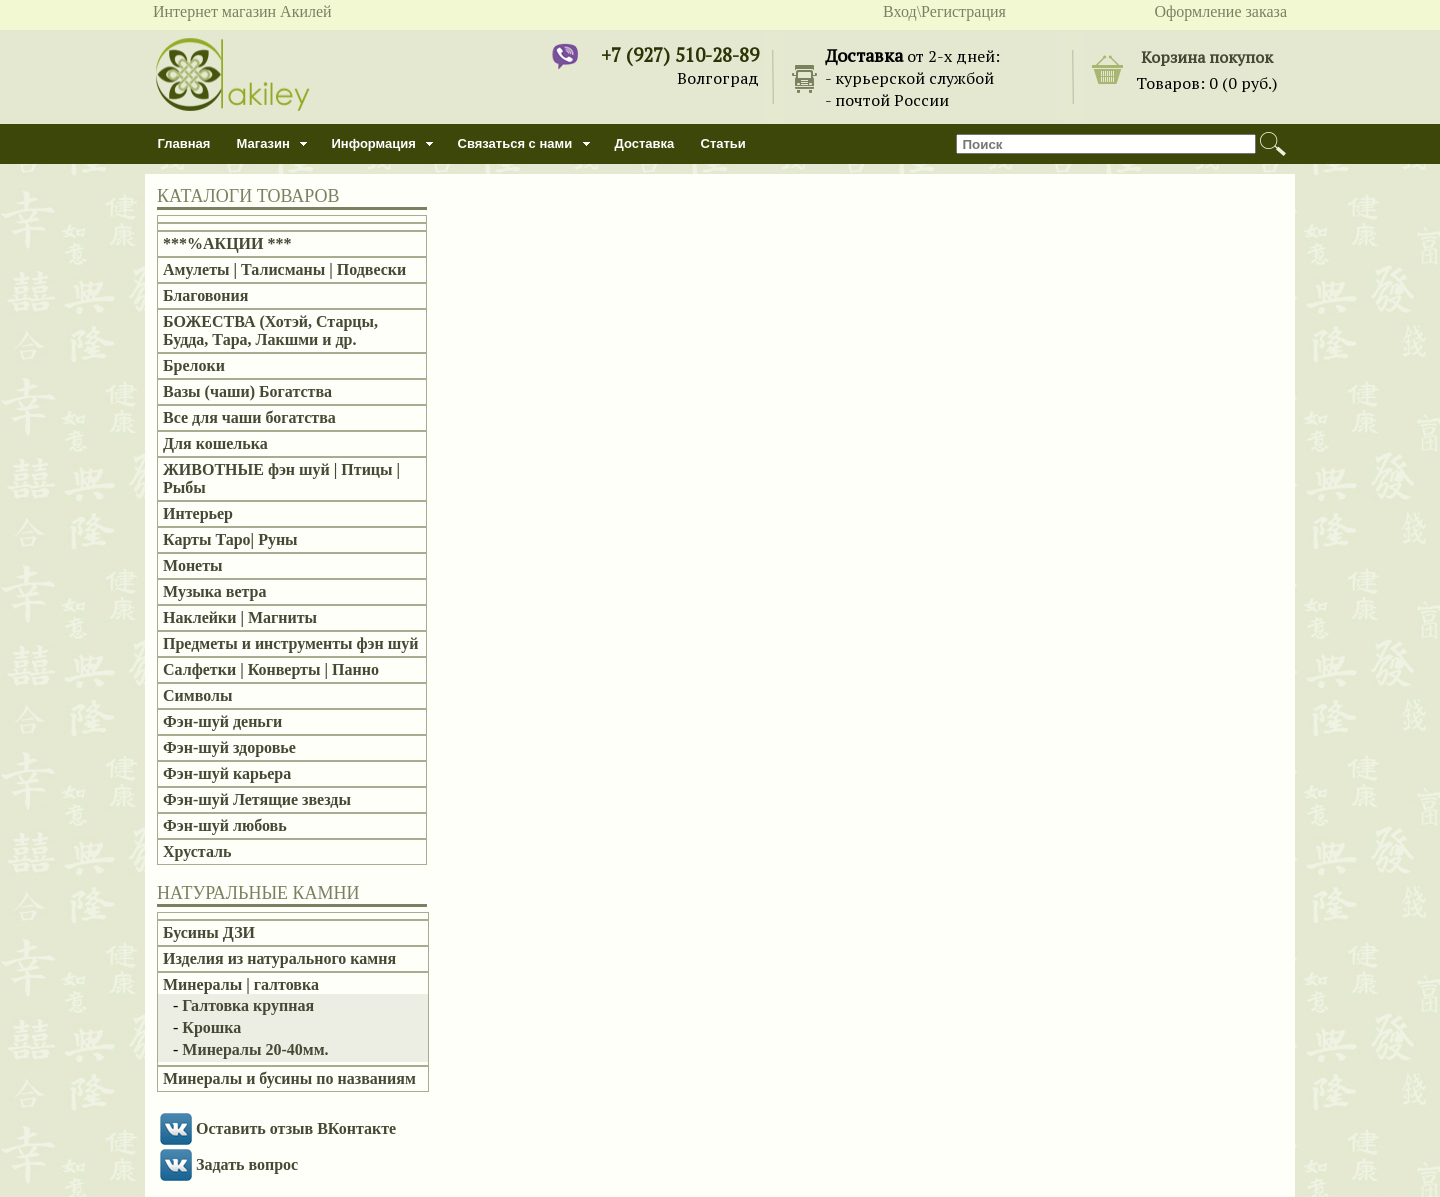 The image size is (1440, 1197). What do you see at coordinates (215, 443) in the screenshot?
I see `Для кошелька` at bounding box center [215, 443].